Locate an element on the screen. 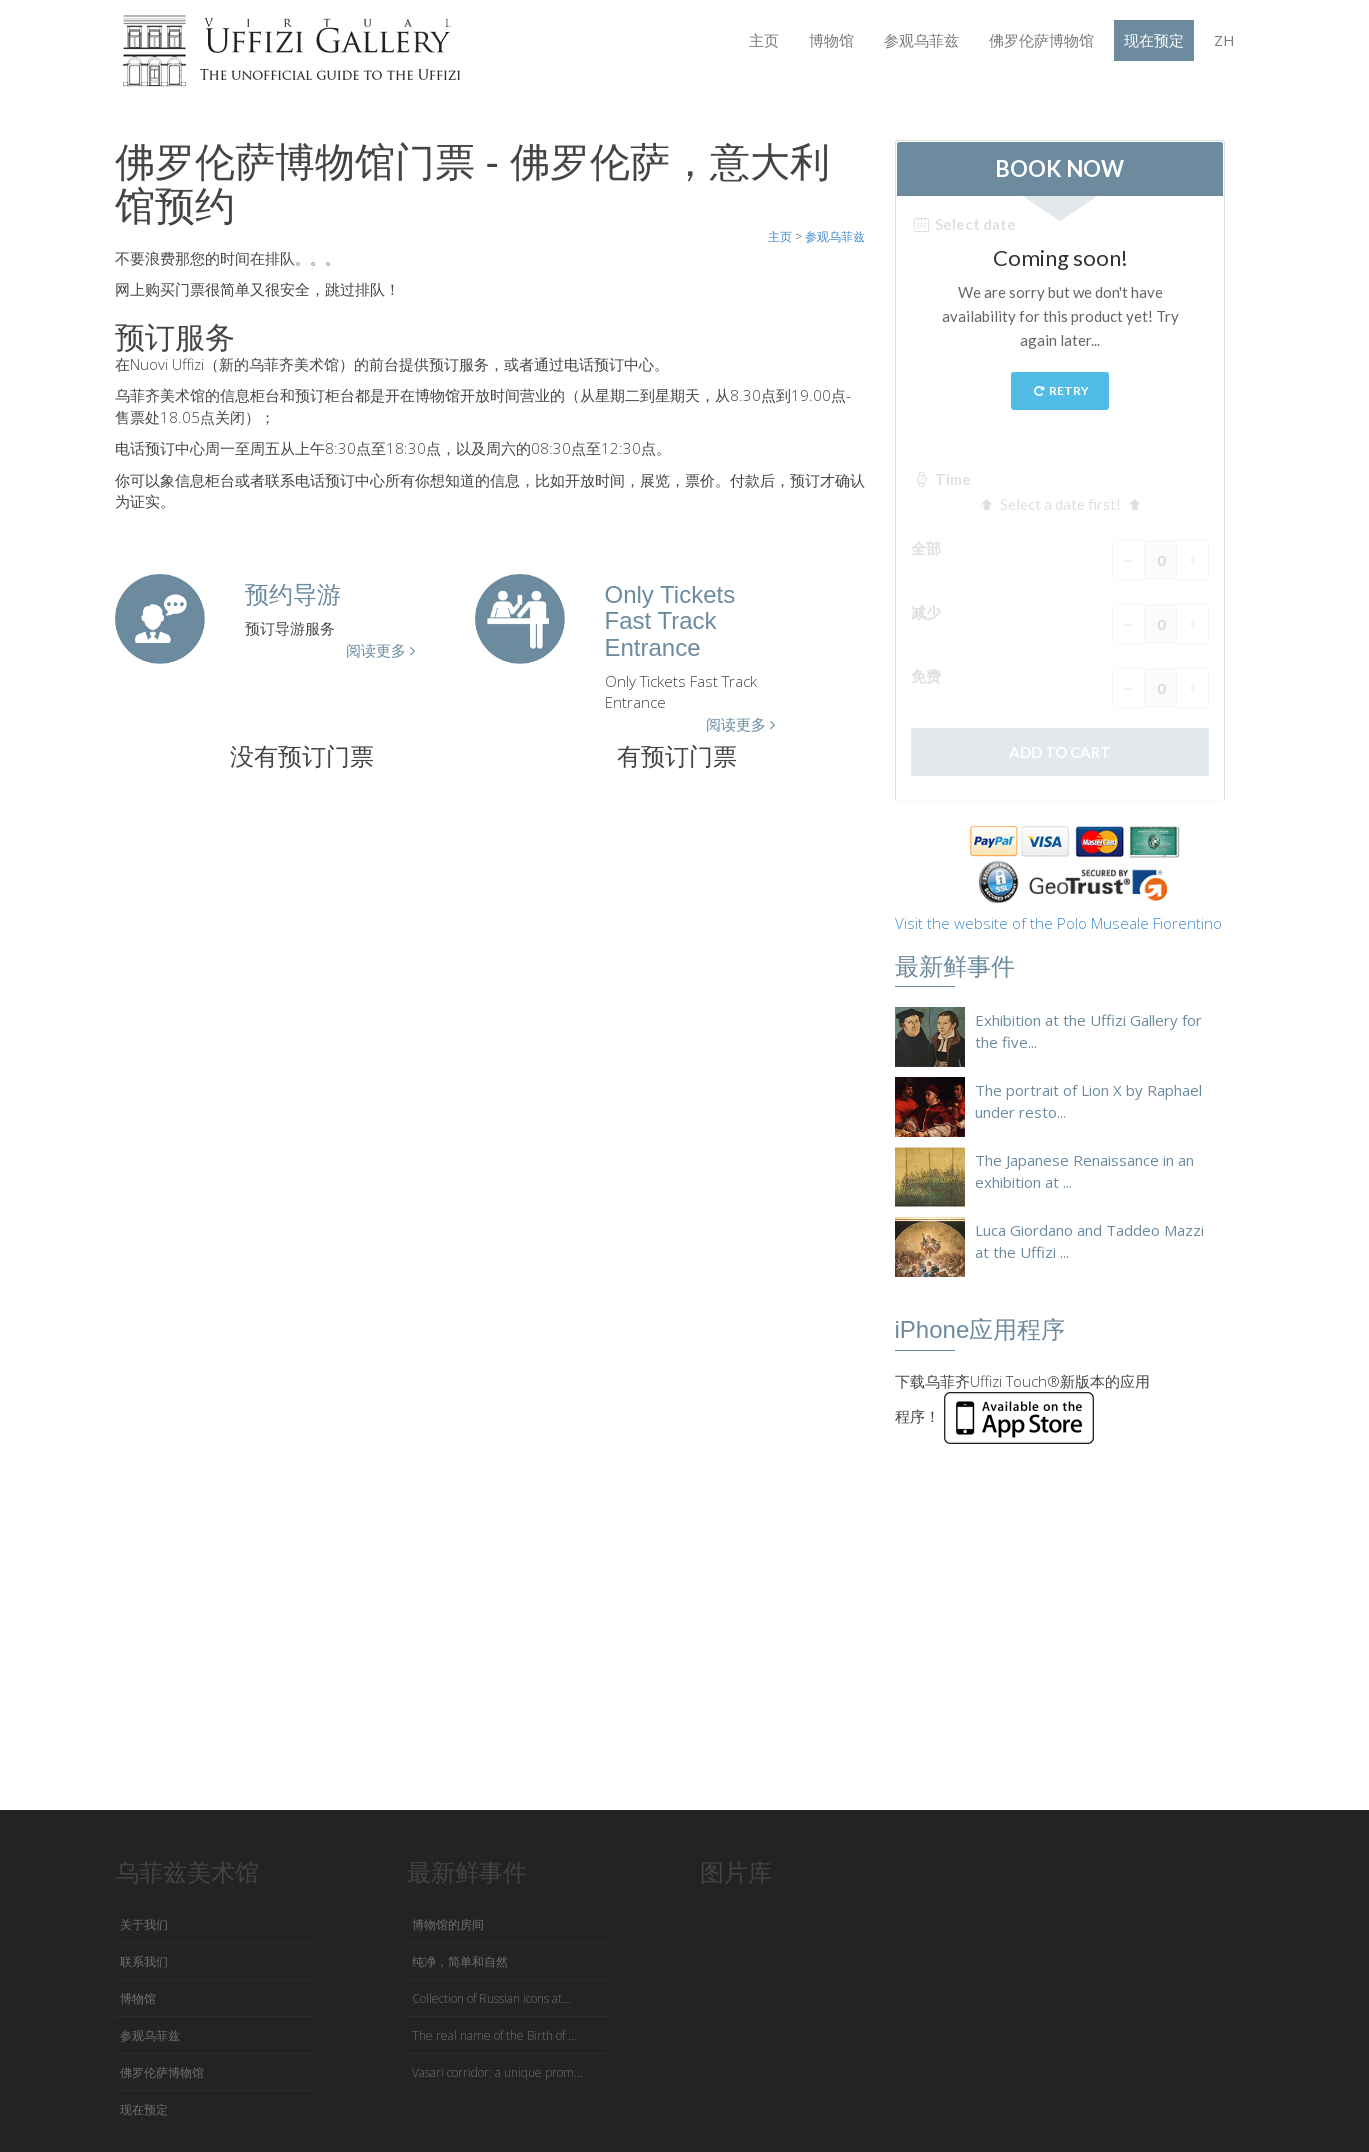 The image size is (1369, 2152). 参观乌菲兹 is located at coordinates (921, 40).